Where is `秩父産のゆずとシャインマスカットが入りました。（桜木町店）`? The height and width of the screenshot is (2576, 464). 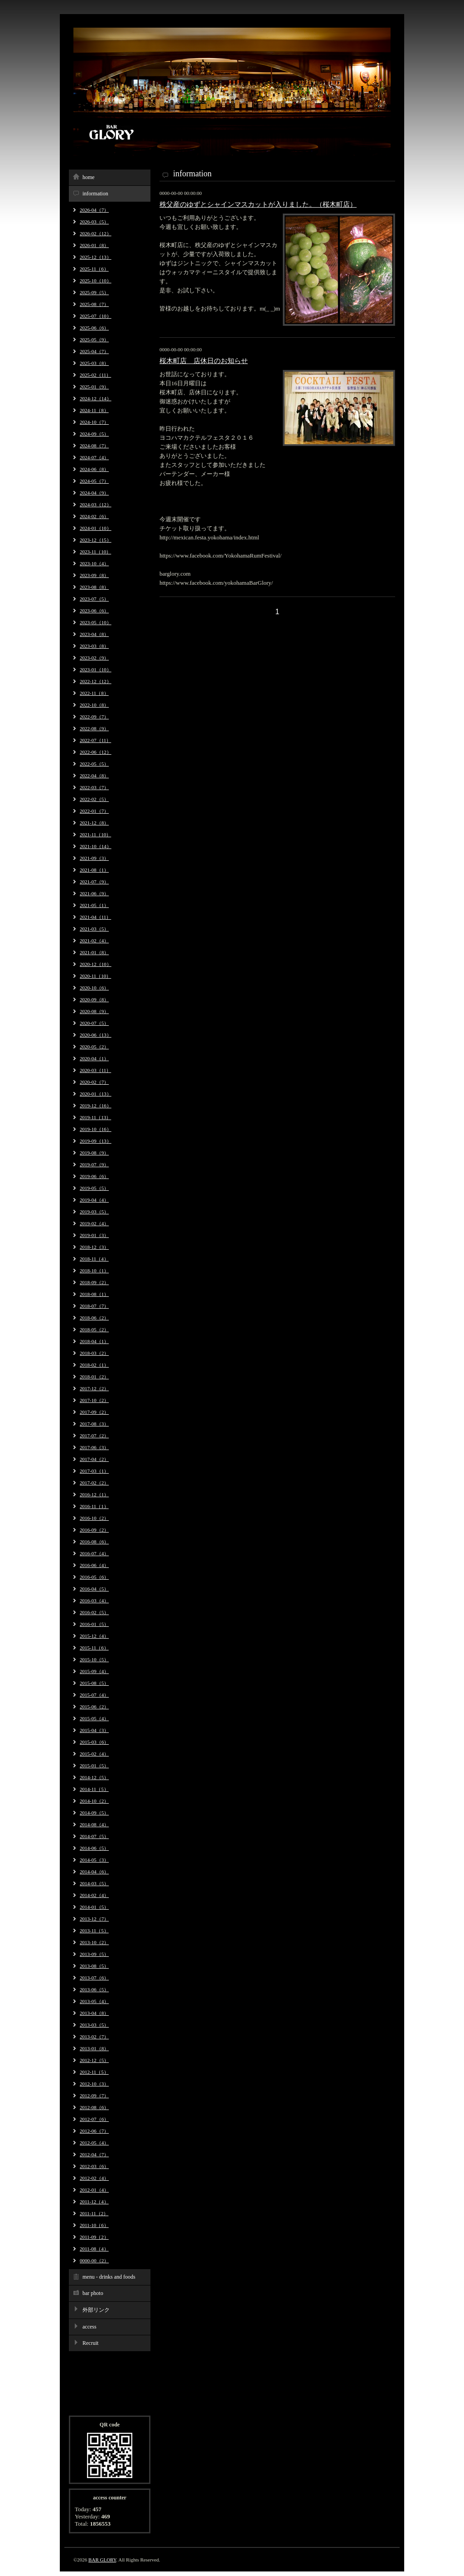 秩父産のゆずとシャインマスカットが入りました。（桜木町店） is located at coordinates (258, 204).